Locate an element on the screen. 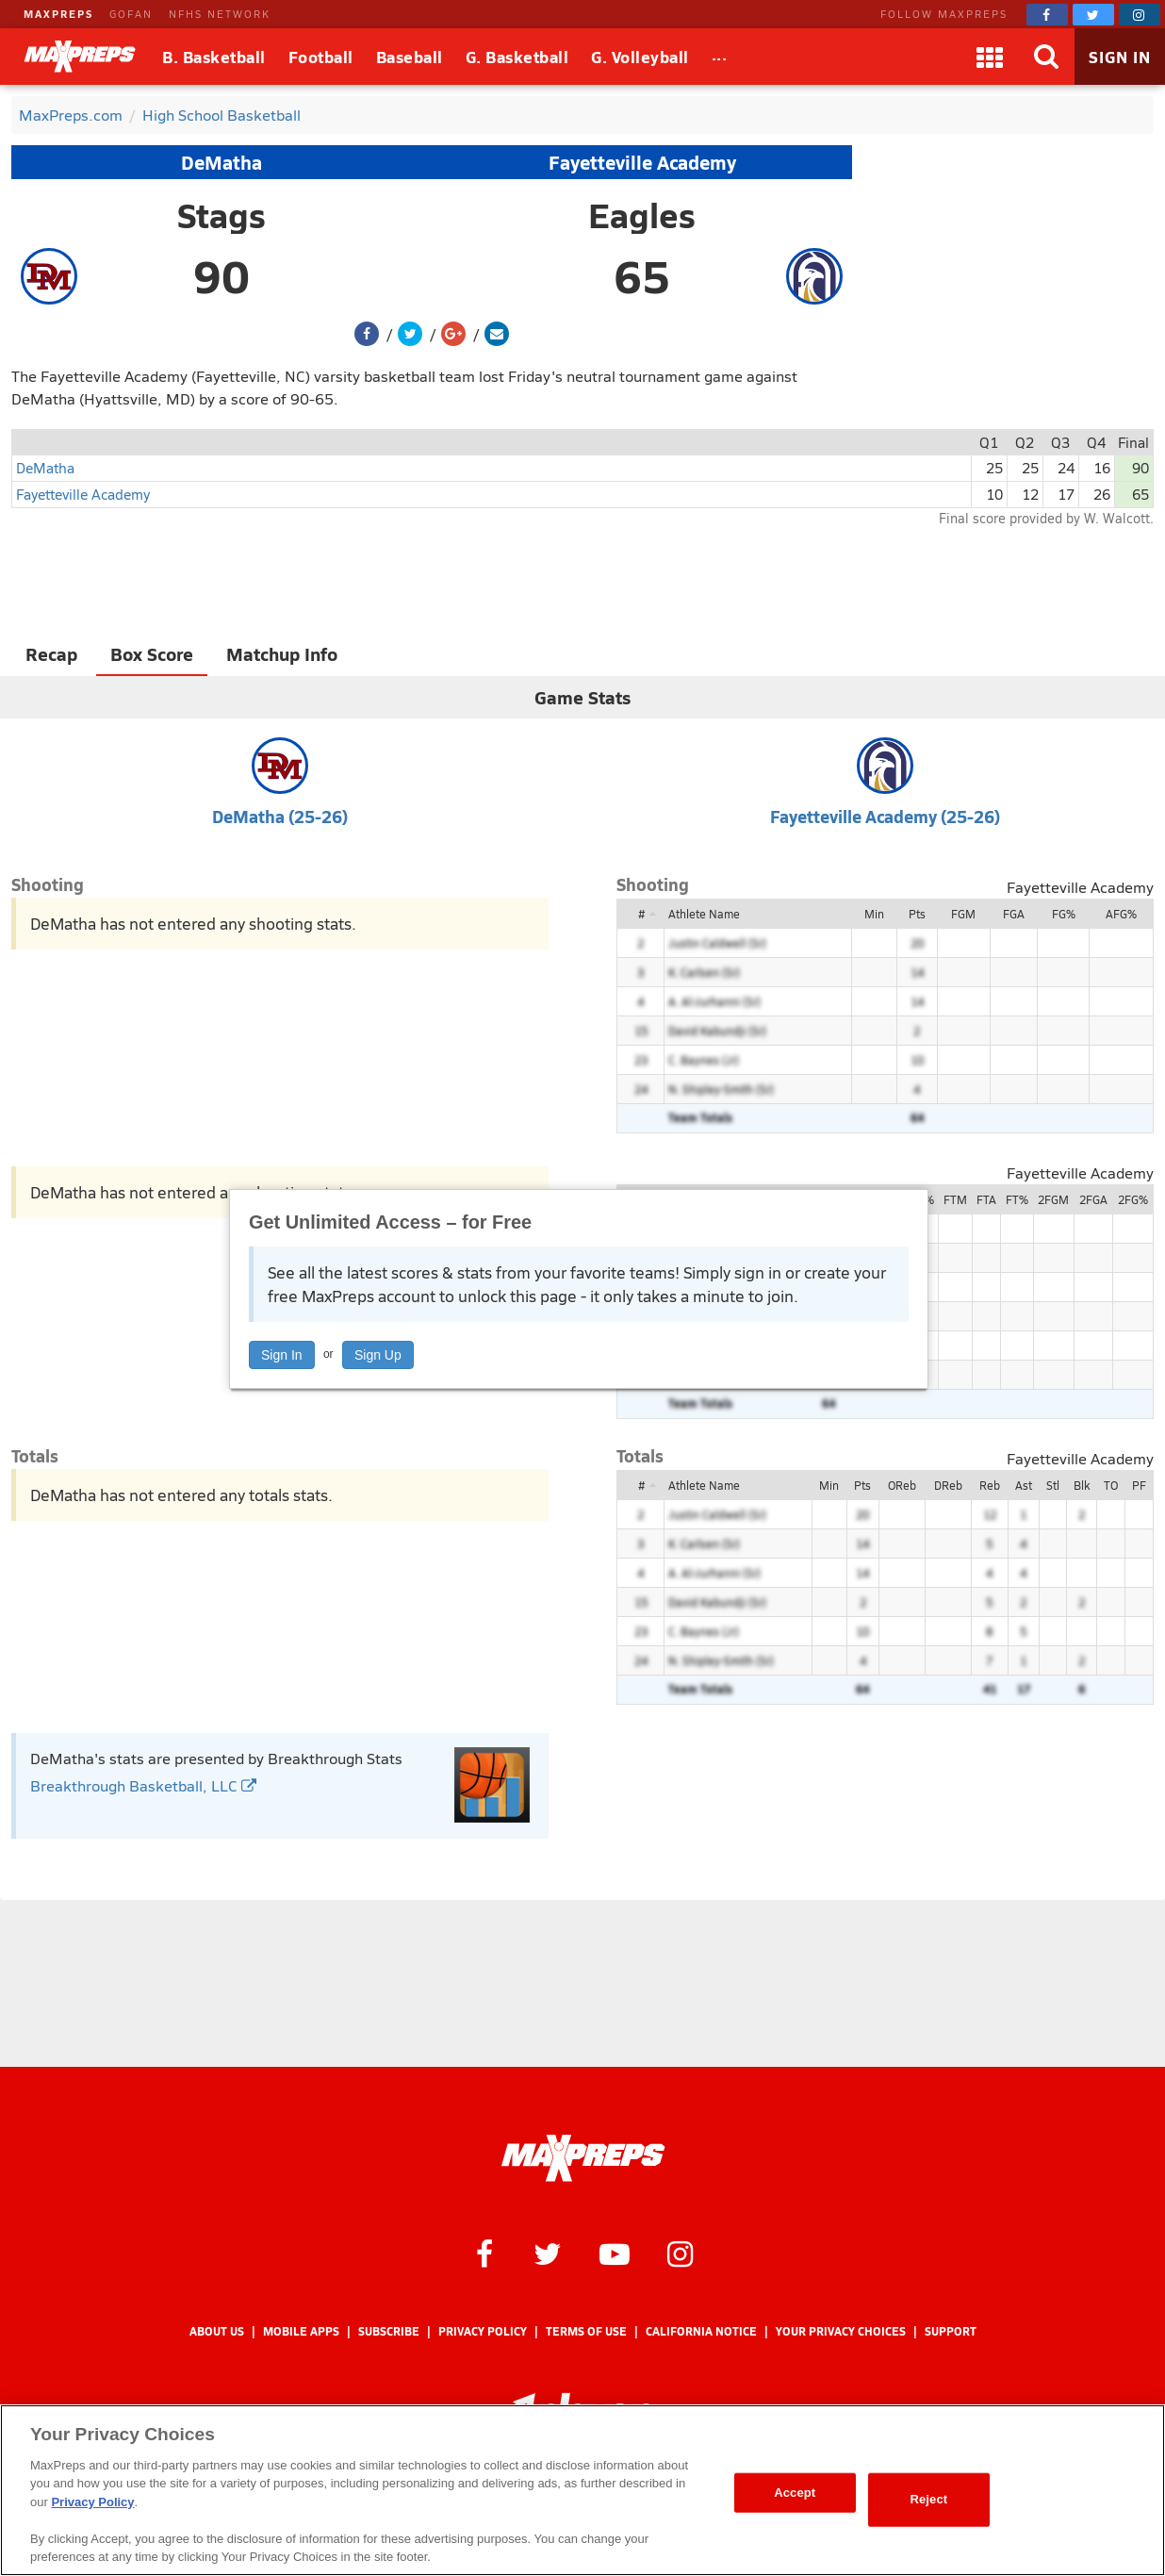 This screenshot has height=2576, width=1165. About Us is located at coordinates (216, 2331).